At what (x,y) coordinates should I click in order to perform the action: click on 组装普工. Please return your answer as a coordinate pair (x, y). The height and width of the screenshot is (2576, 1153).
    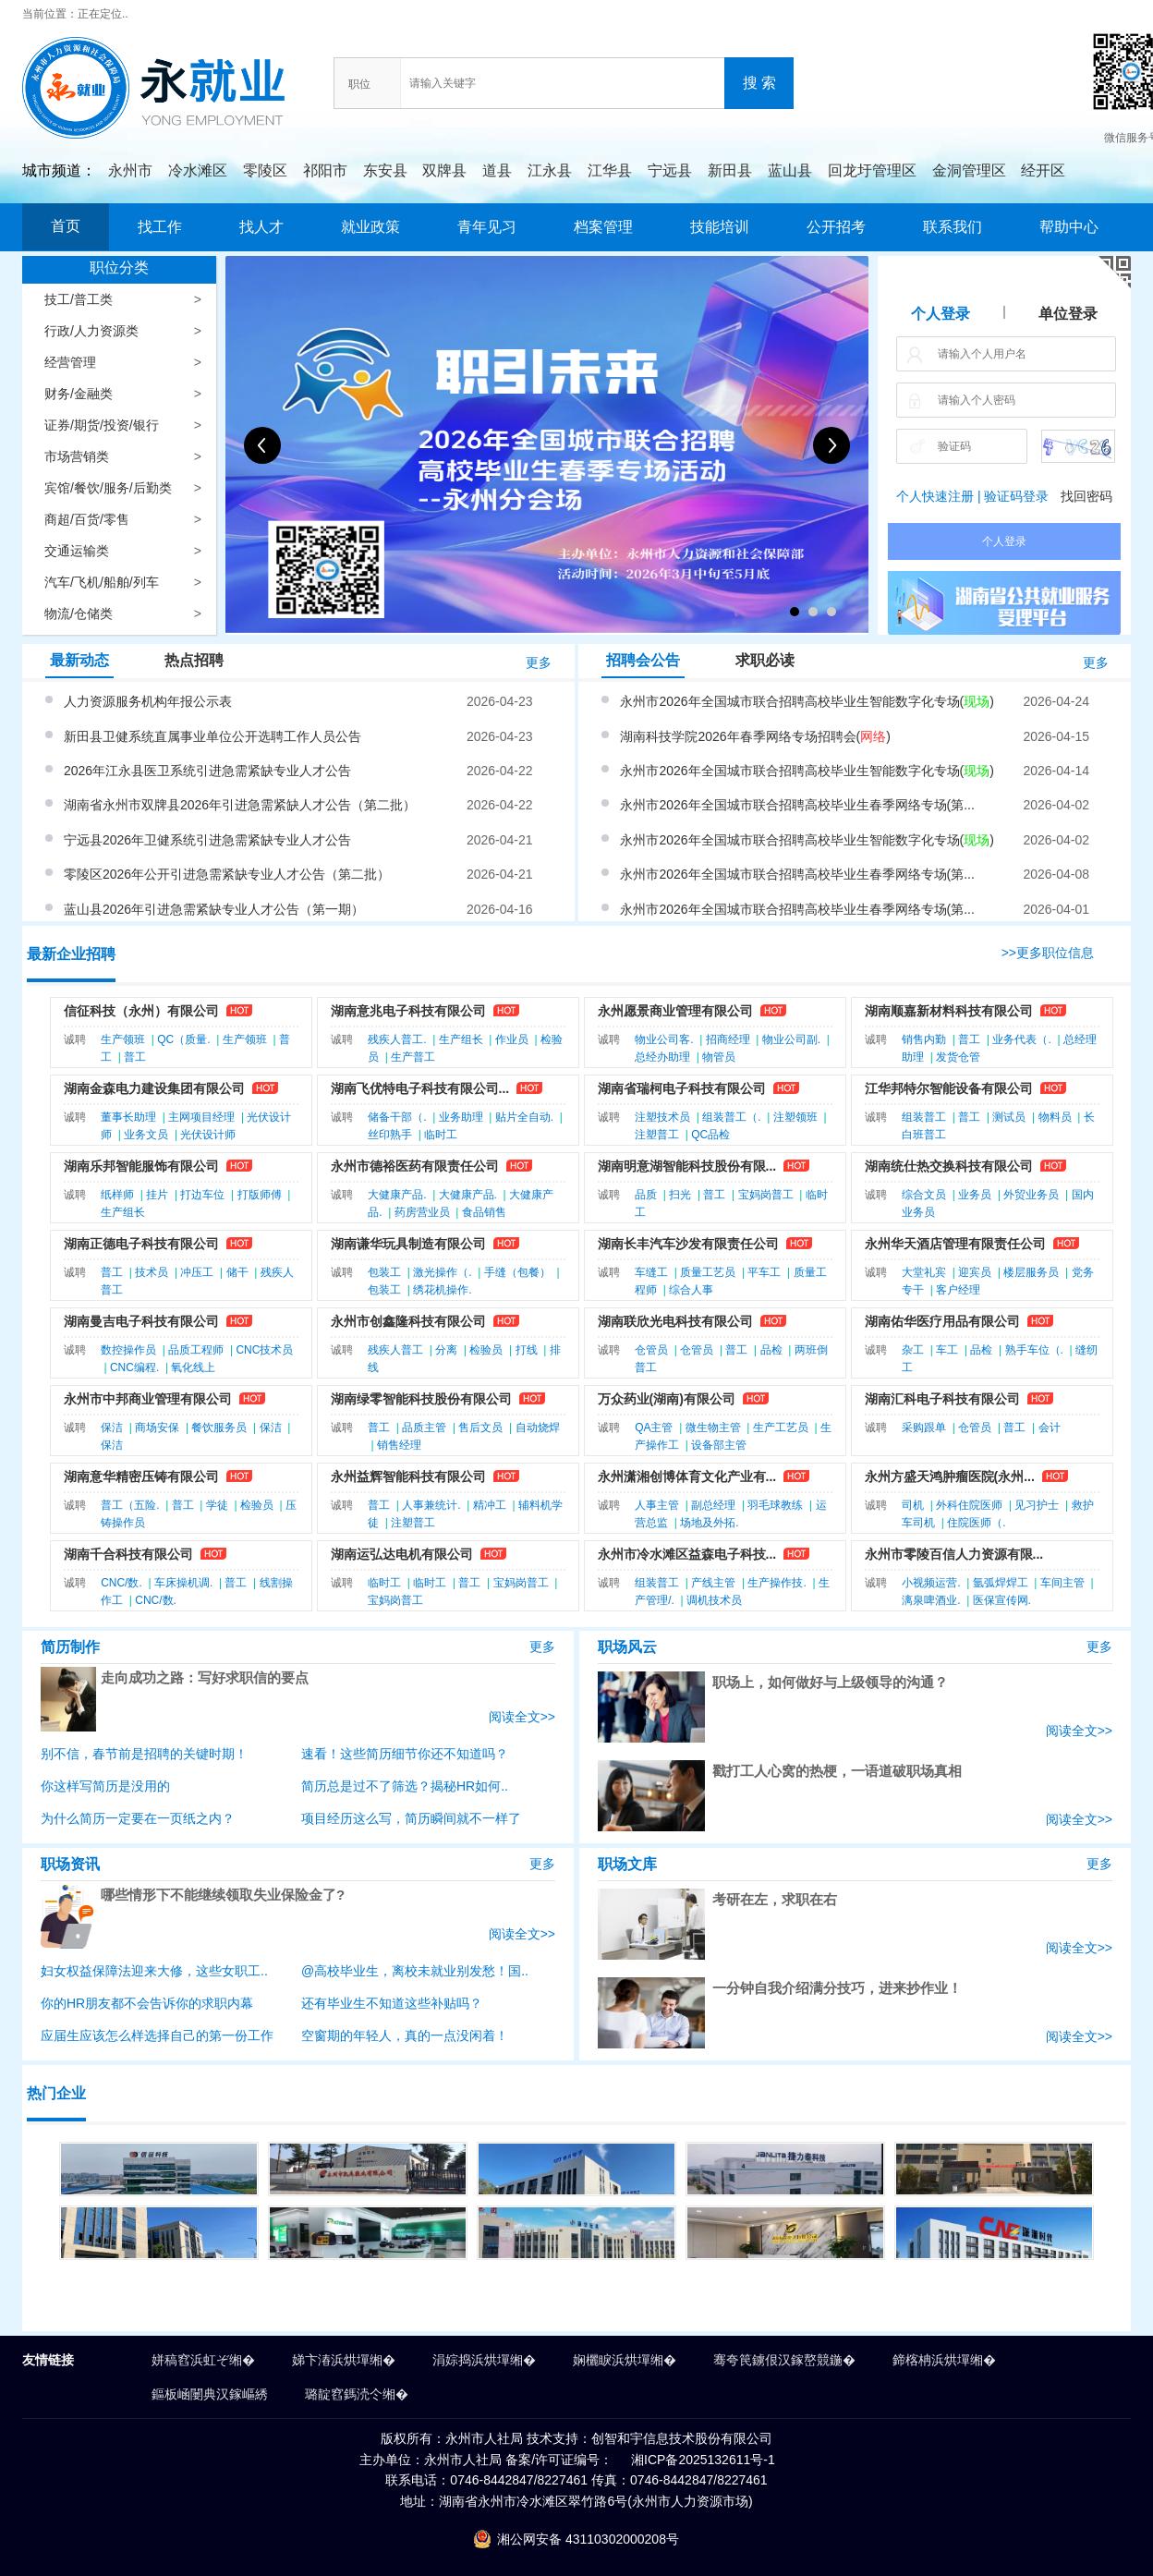
    Looking at the image, I should click on (924, 1117).